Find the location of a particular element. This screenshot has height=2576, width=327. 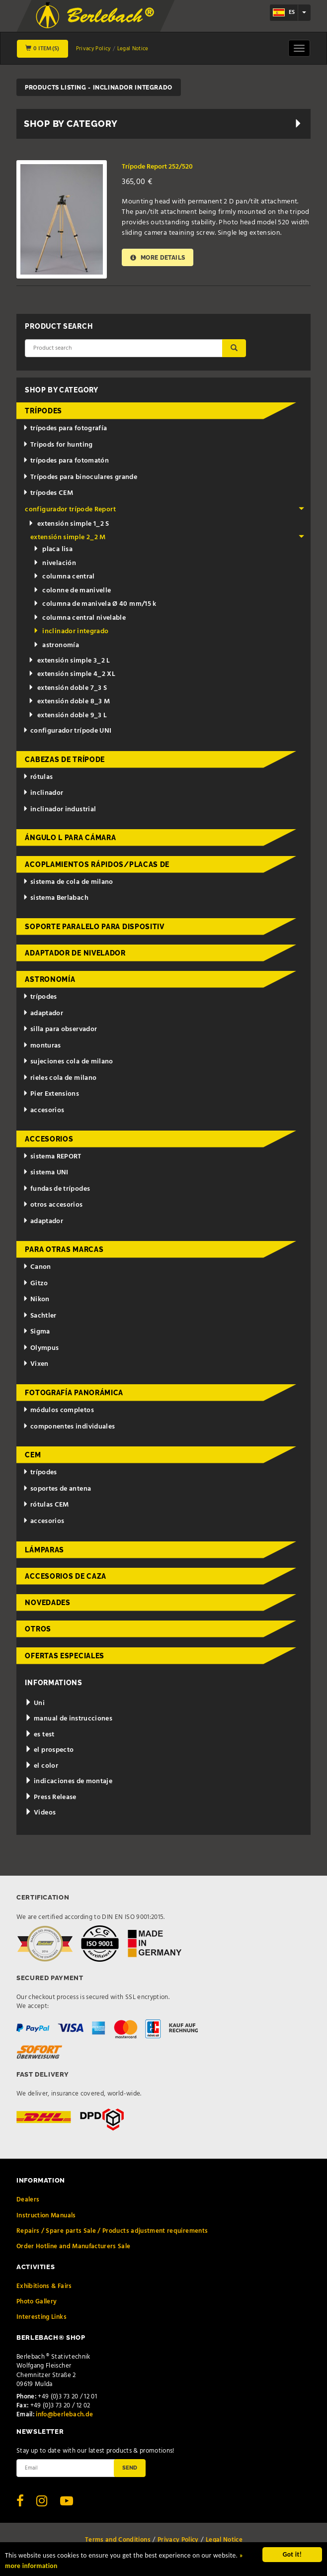

Trípode Report 252/520 is located at coordinates (157, 167).